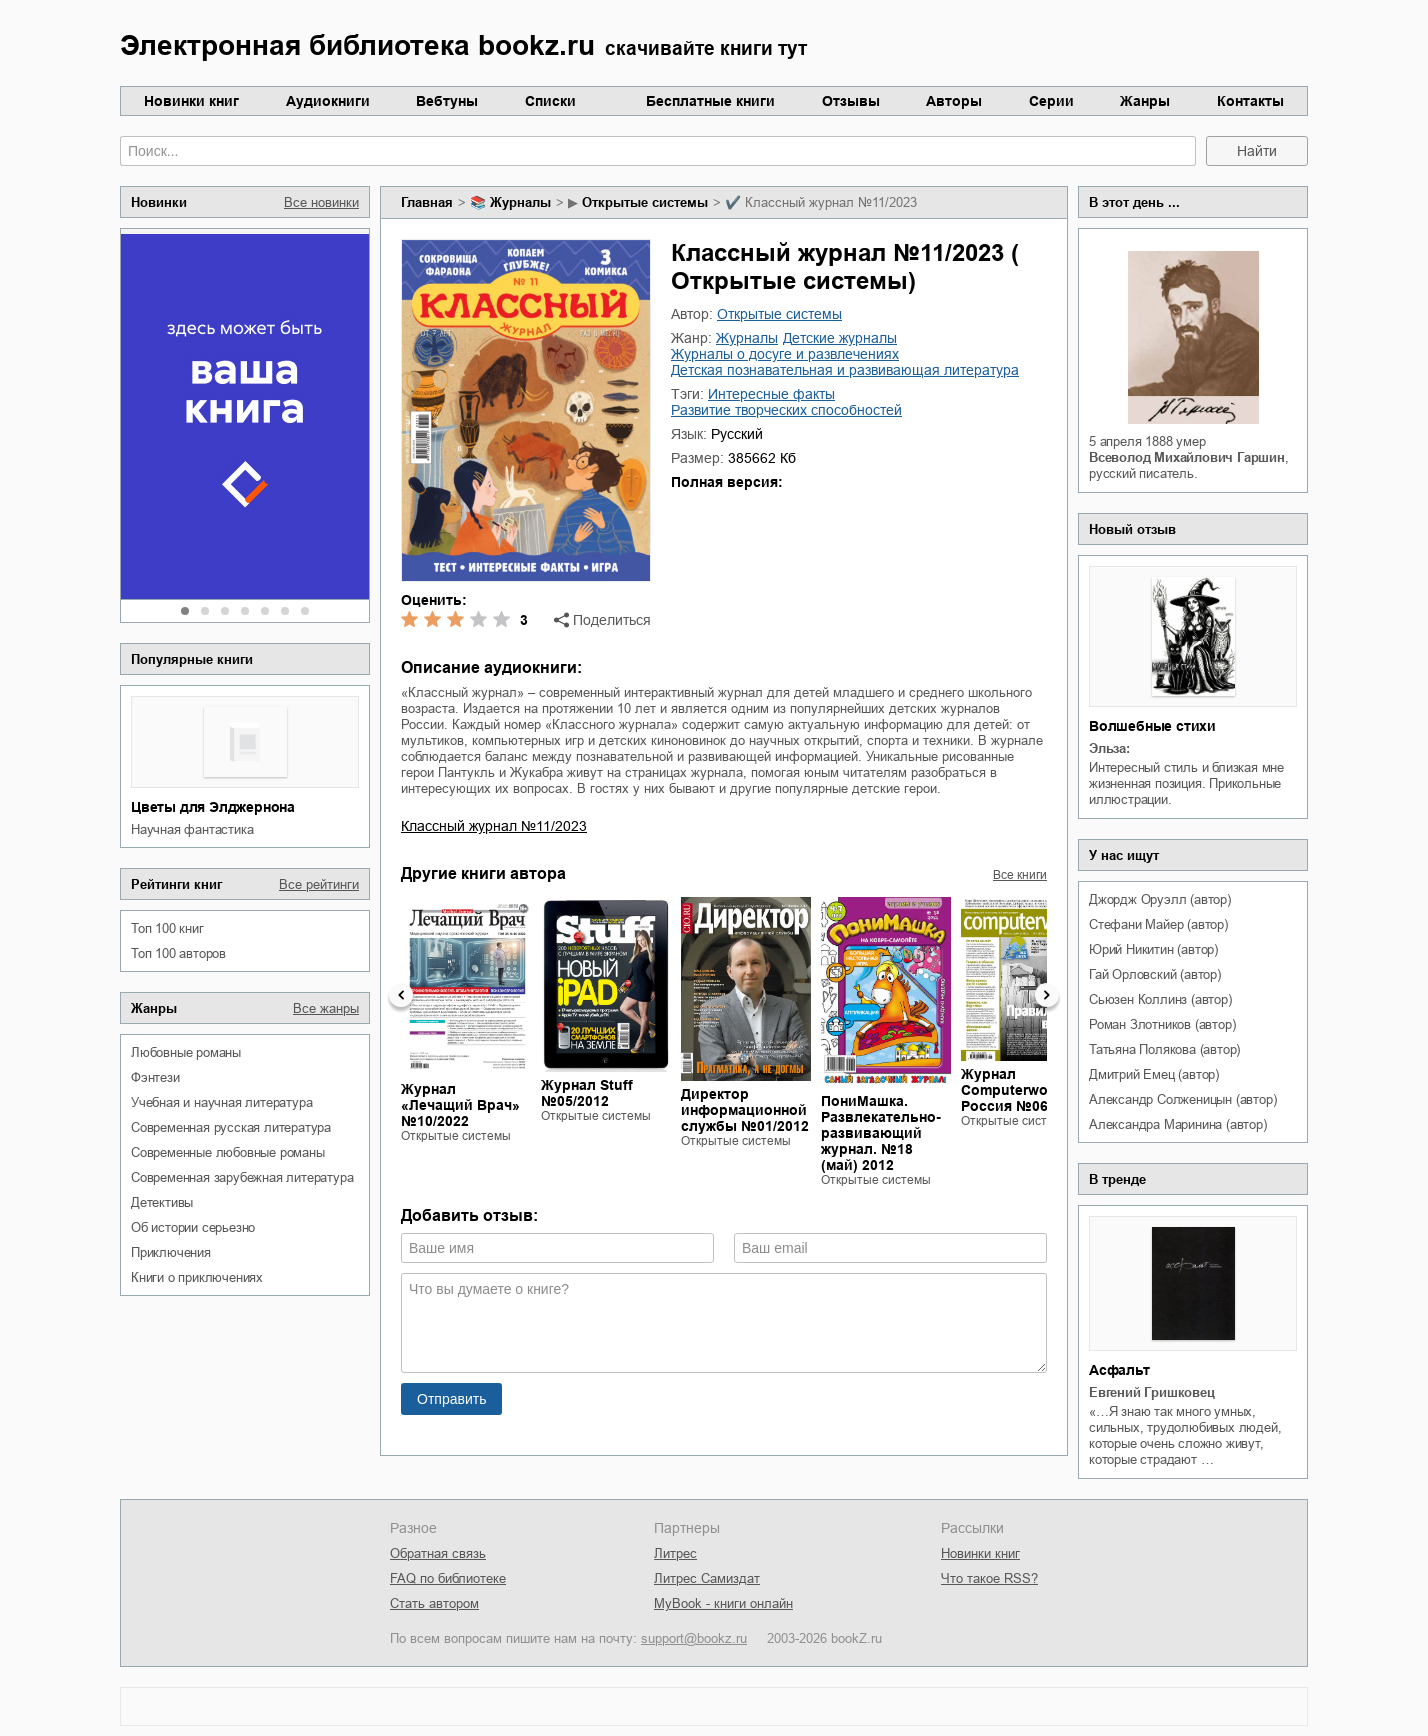  Describe the element at coordinates (1145, 101) in the screenshot. I see `Жанры` at that location.